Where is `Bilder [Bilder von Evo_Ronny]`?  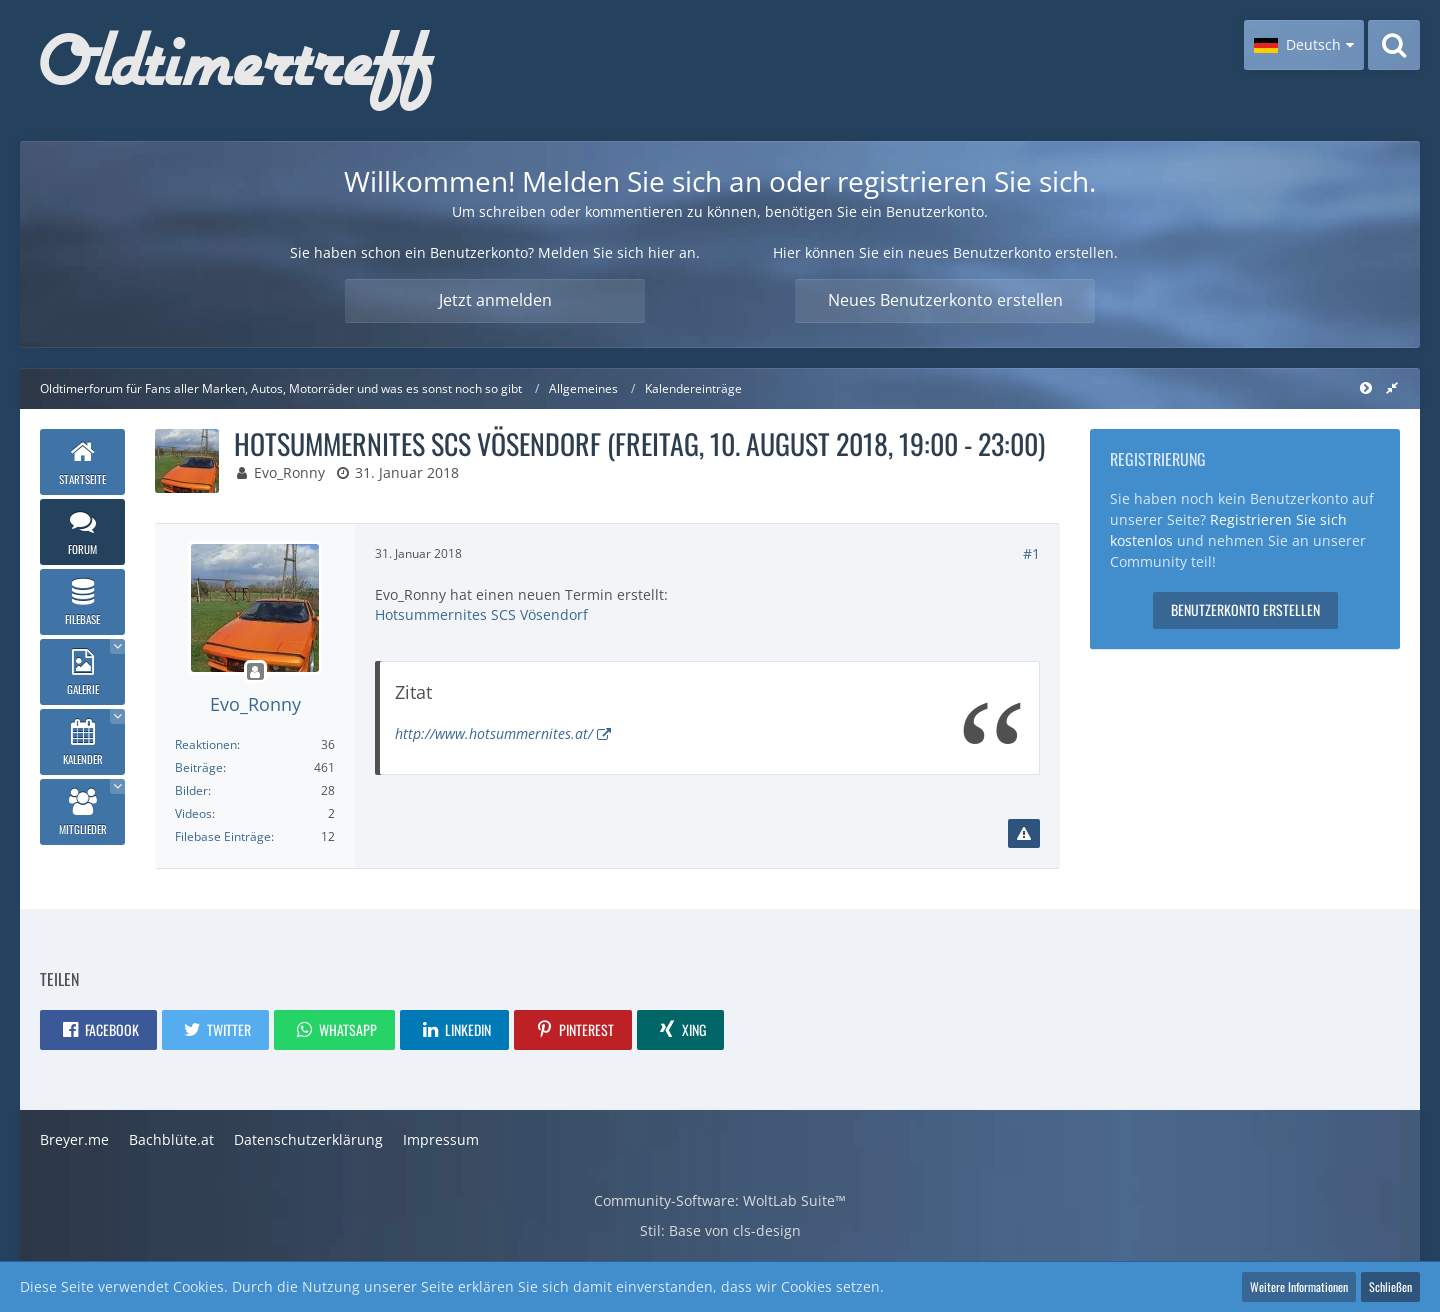 Bilder [Bilder von Evo_Ronny] is located at coordinates (191, 790).